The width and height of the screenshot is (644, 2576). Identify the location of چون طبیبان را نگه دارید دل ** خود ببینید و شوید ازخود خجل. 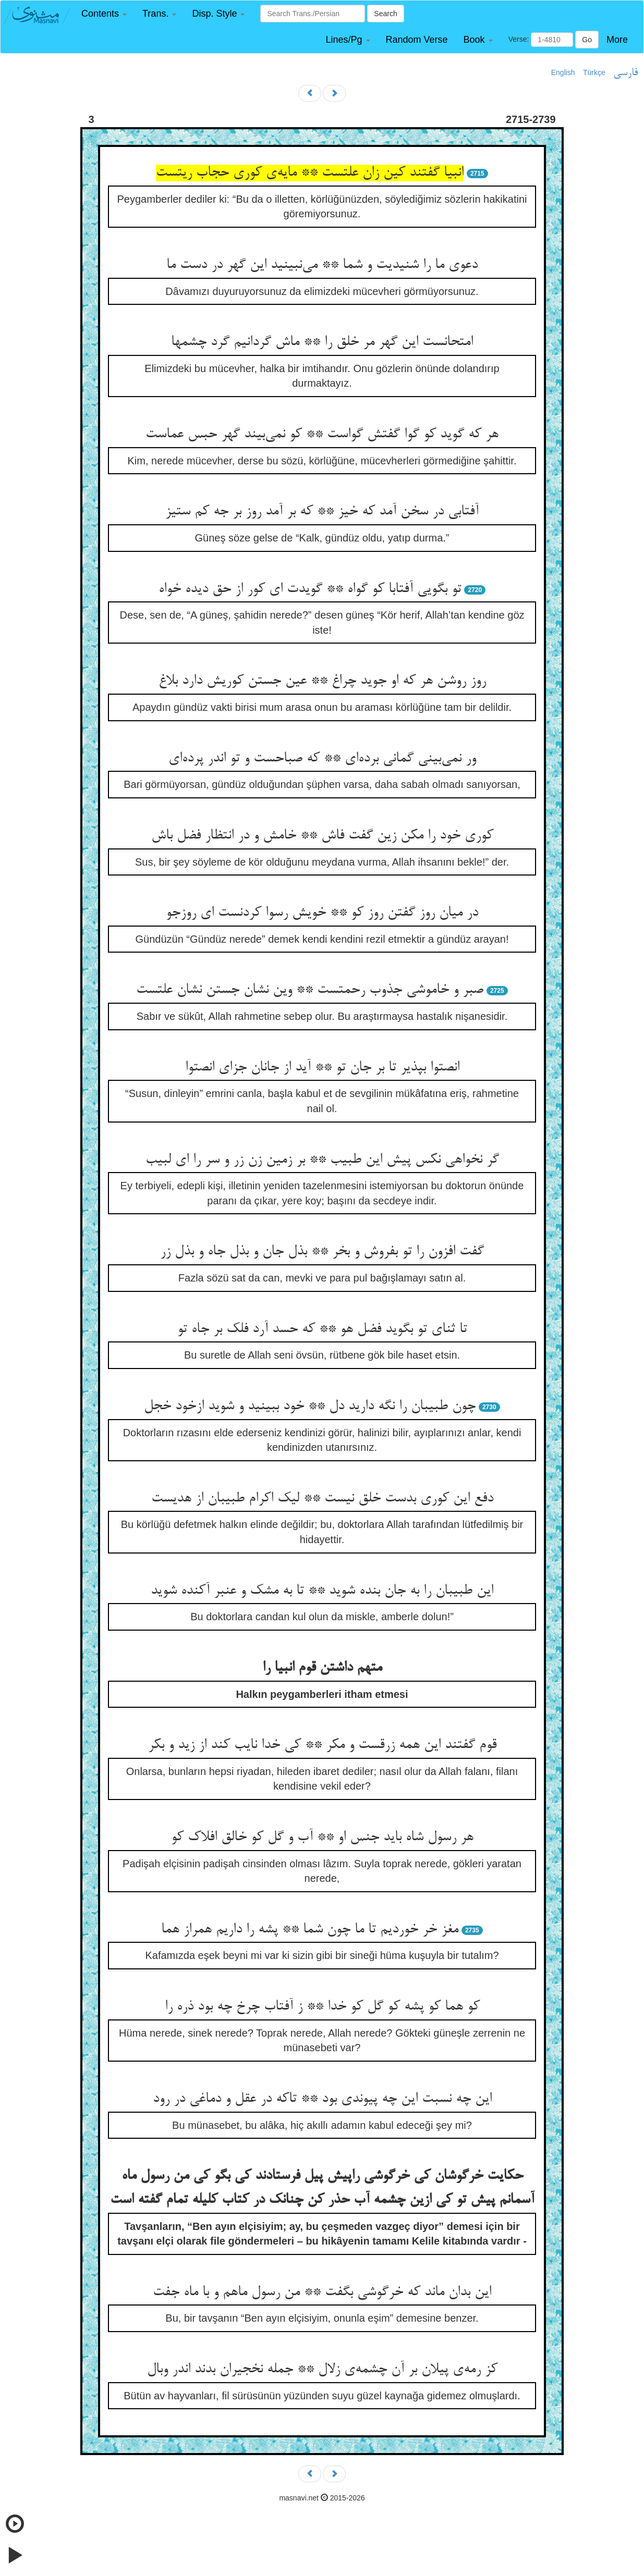
(310, 1406).